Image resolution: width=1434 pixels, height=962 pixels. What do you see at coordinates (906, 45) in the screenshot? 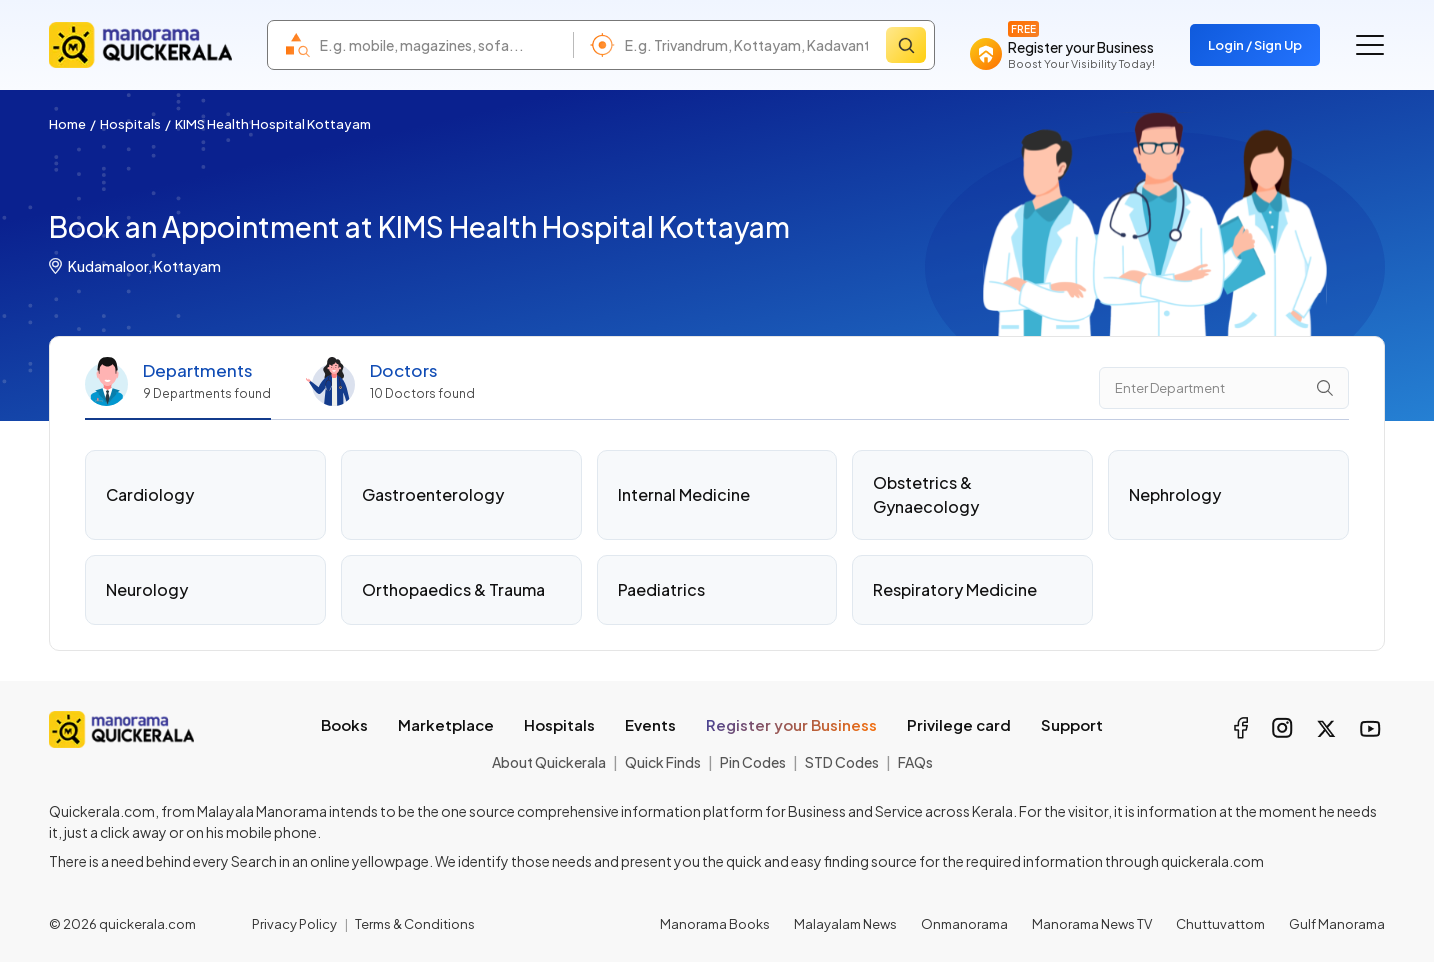
I see `[Search]` at bounding box center [906, 45].